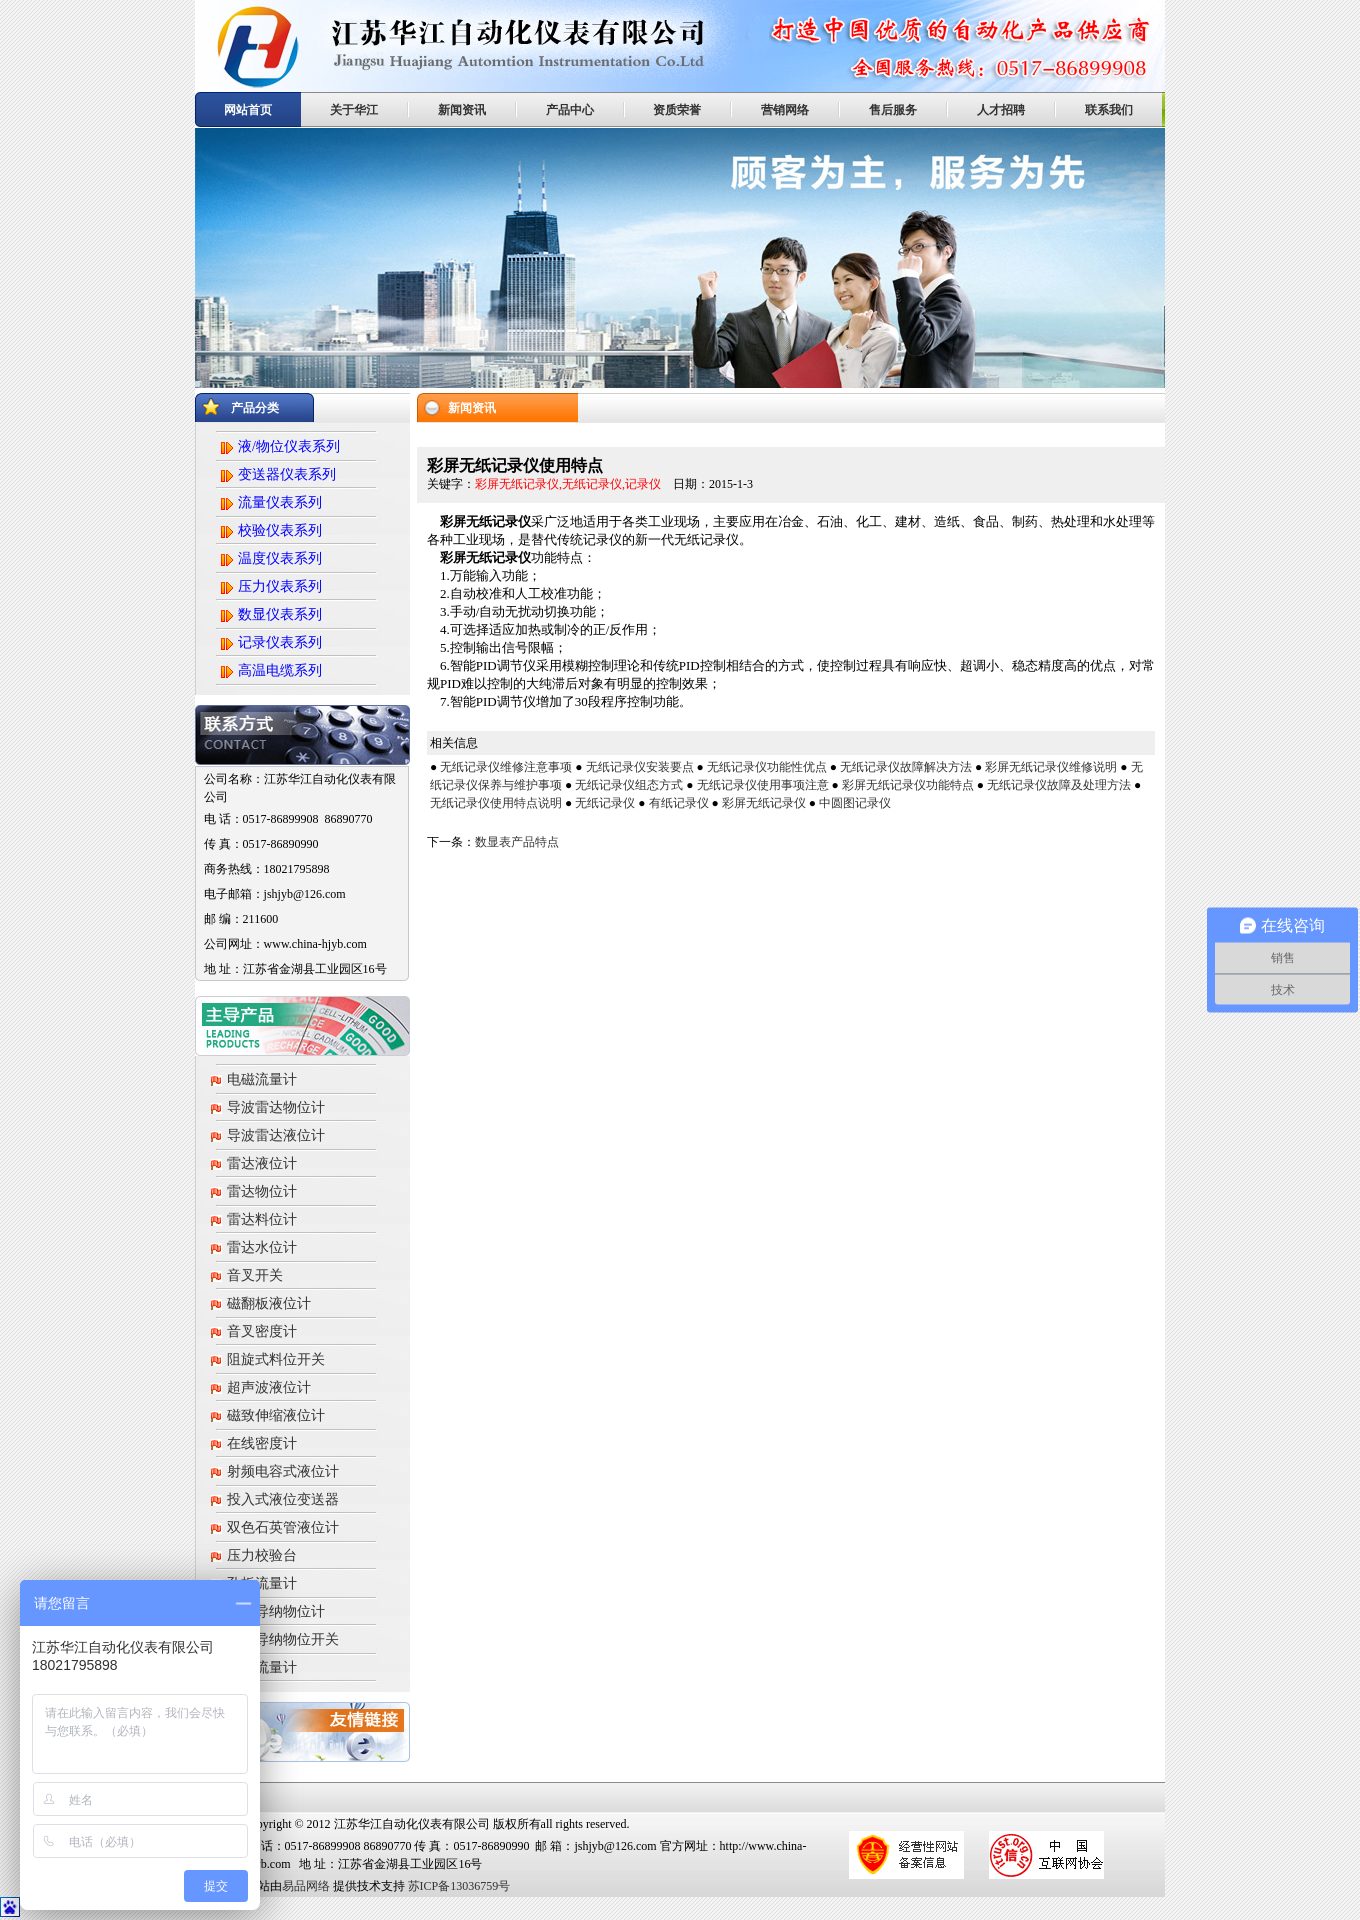 Image resolution: width=1360 pixels, height=1920 pixels. What do you see at coordinates (262, 1443) in the screenshot?
I see `在线密度计` at bounding box center [262, 1443].